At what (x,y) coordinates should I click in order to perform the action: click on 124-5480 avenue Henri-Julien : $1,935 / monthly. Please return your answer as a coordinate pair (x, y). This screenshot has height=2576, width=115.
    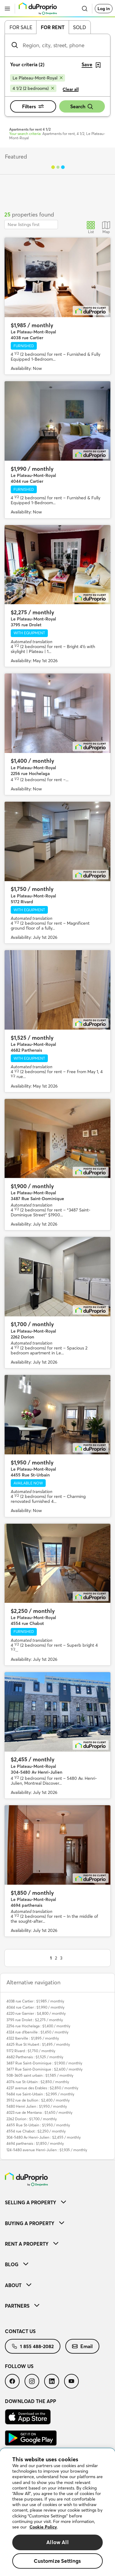
    Looking at the image, I should click on (46, 2150).